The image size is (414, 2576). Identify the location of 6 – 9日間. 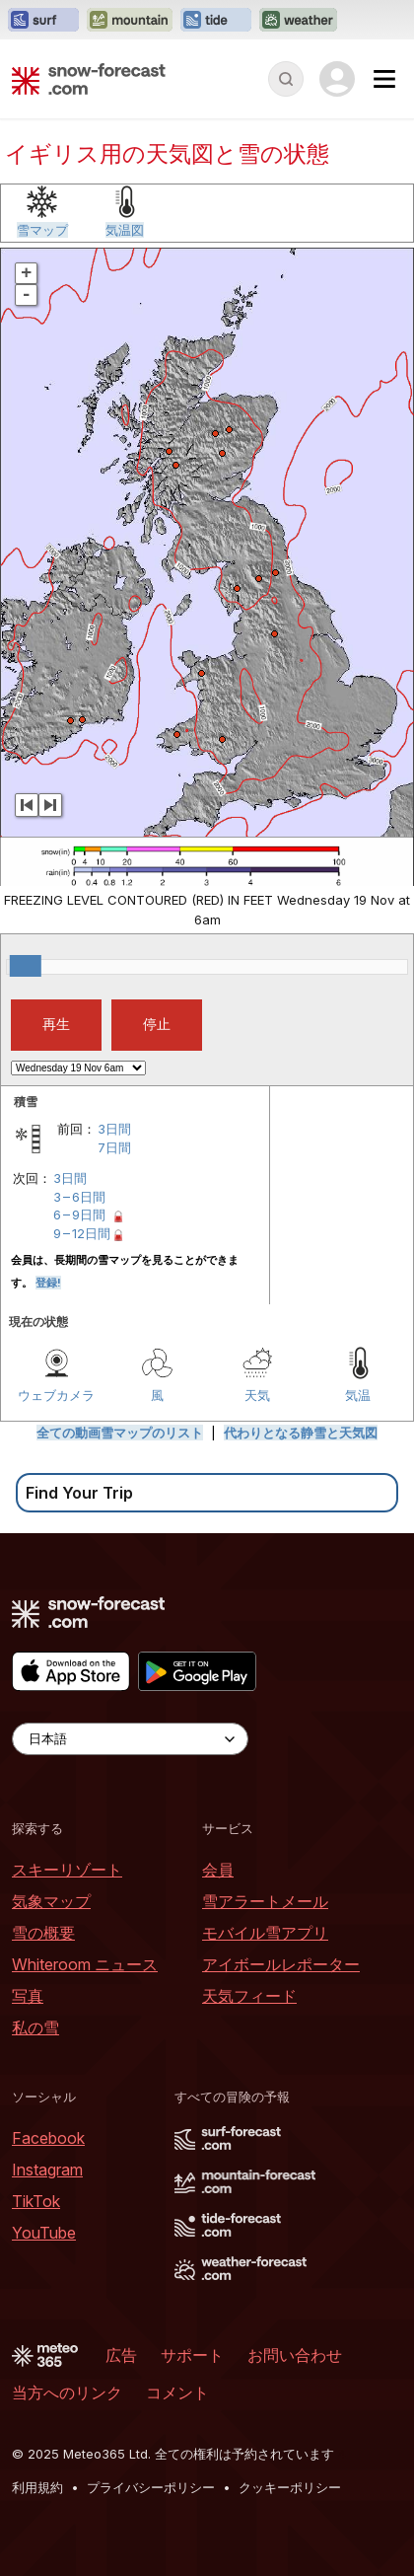
(79, 1214).